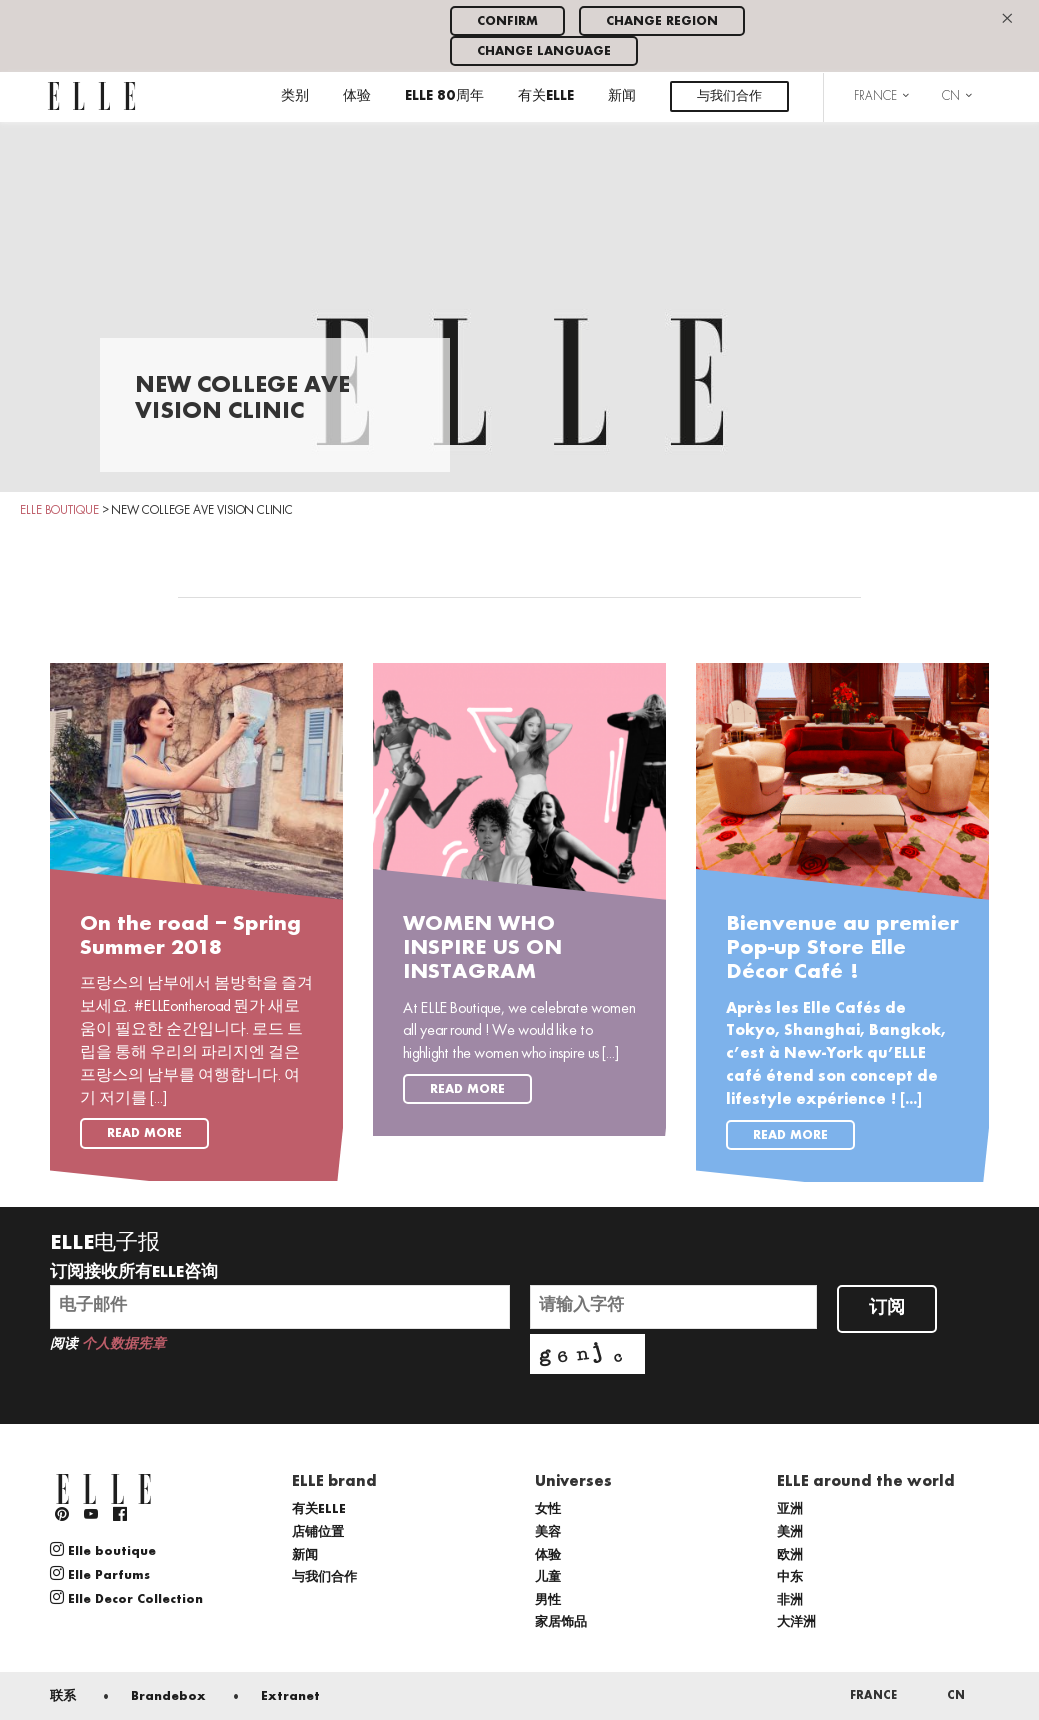 The image size is (1039, 1720). What do you see at coordinates (790, 1555) in the screenshot?
I see `欧洲` at bounding box center [790, 1555].